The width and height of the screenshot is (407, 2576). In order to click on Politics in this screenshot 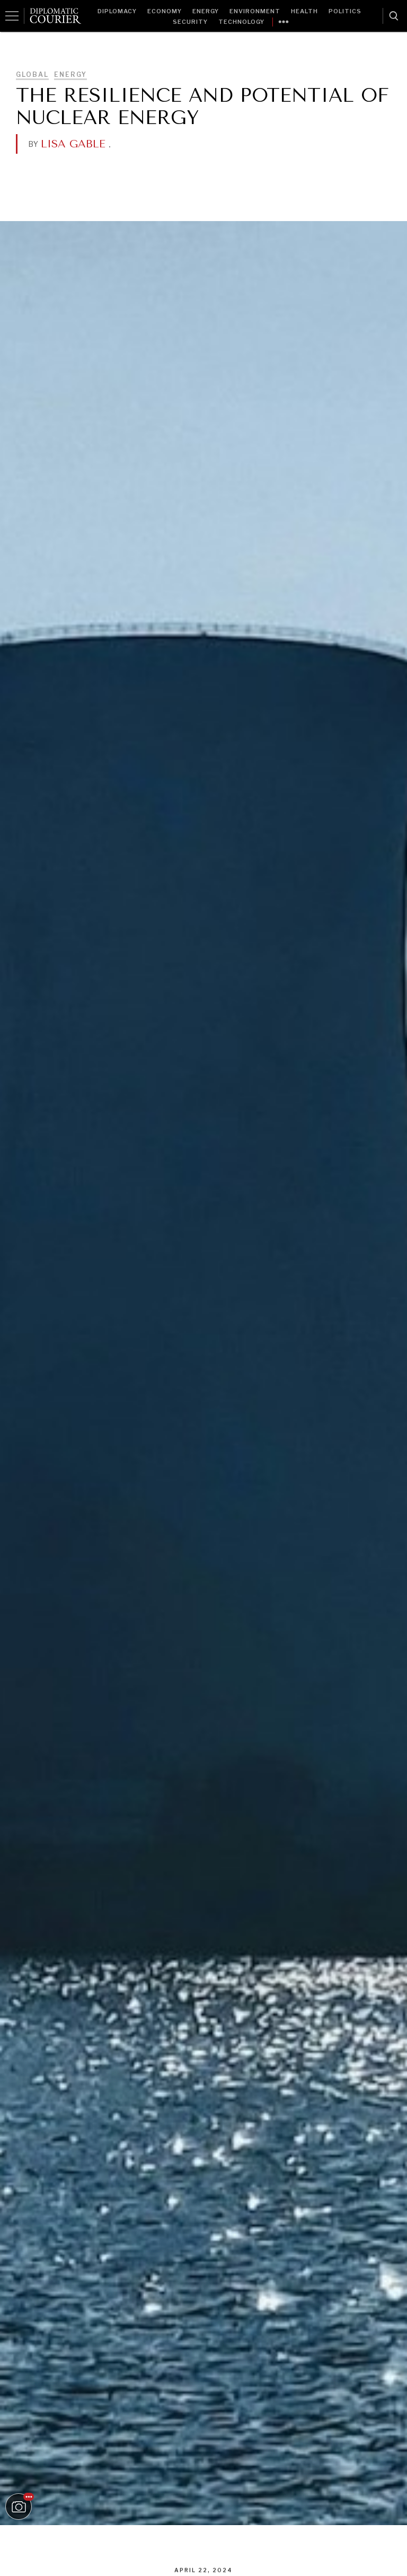, I will do `click(345, 11)`.